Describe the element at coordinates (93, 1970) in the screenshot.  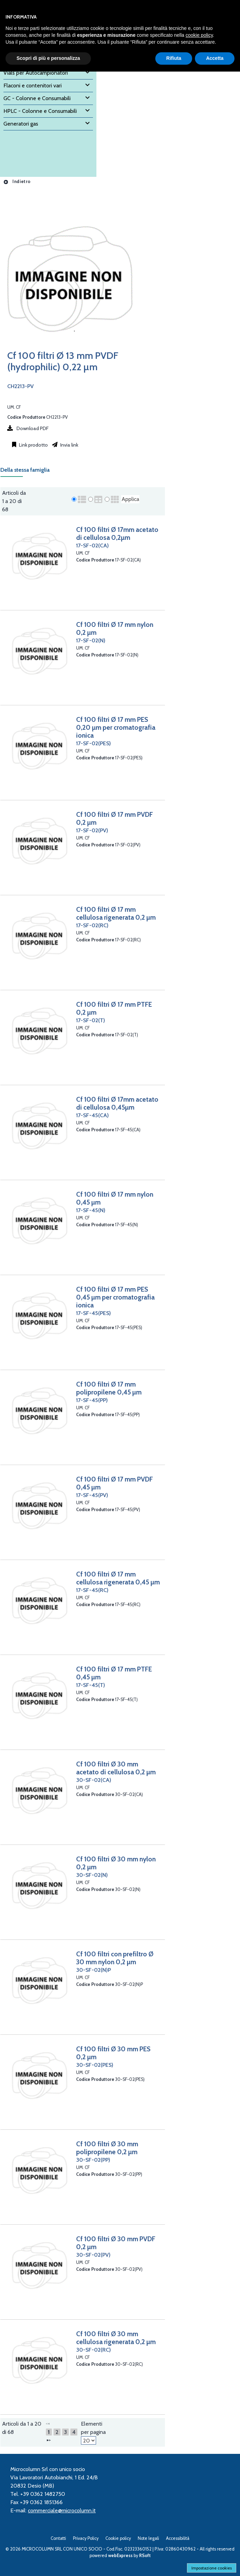
I see `30-SF-02(N)P` at that location.